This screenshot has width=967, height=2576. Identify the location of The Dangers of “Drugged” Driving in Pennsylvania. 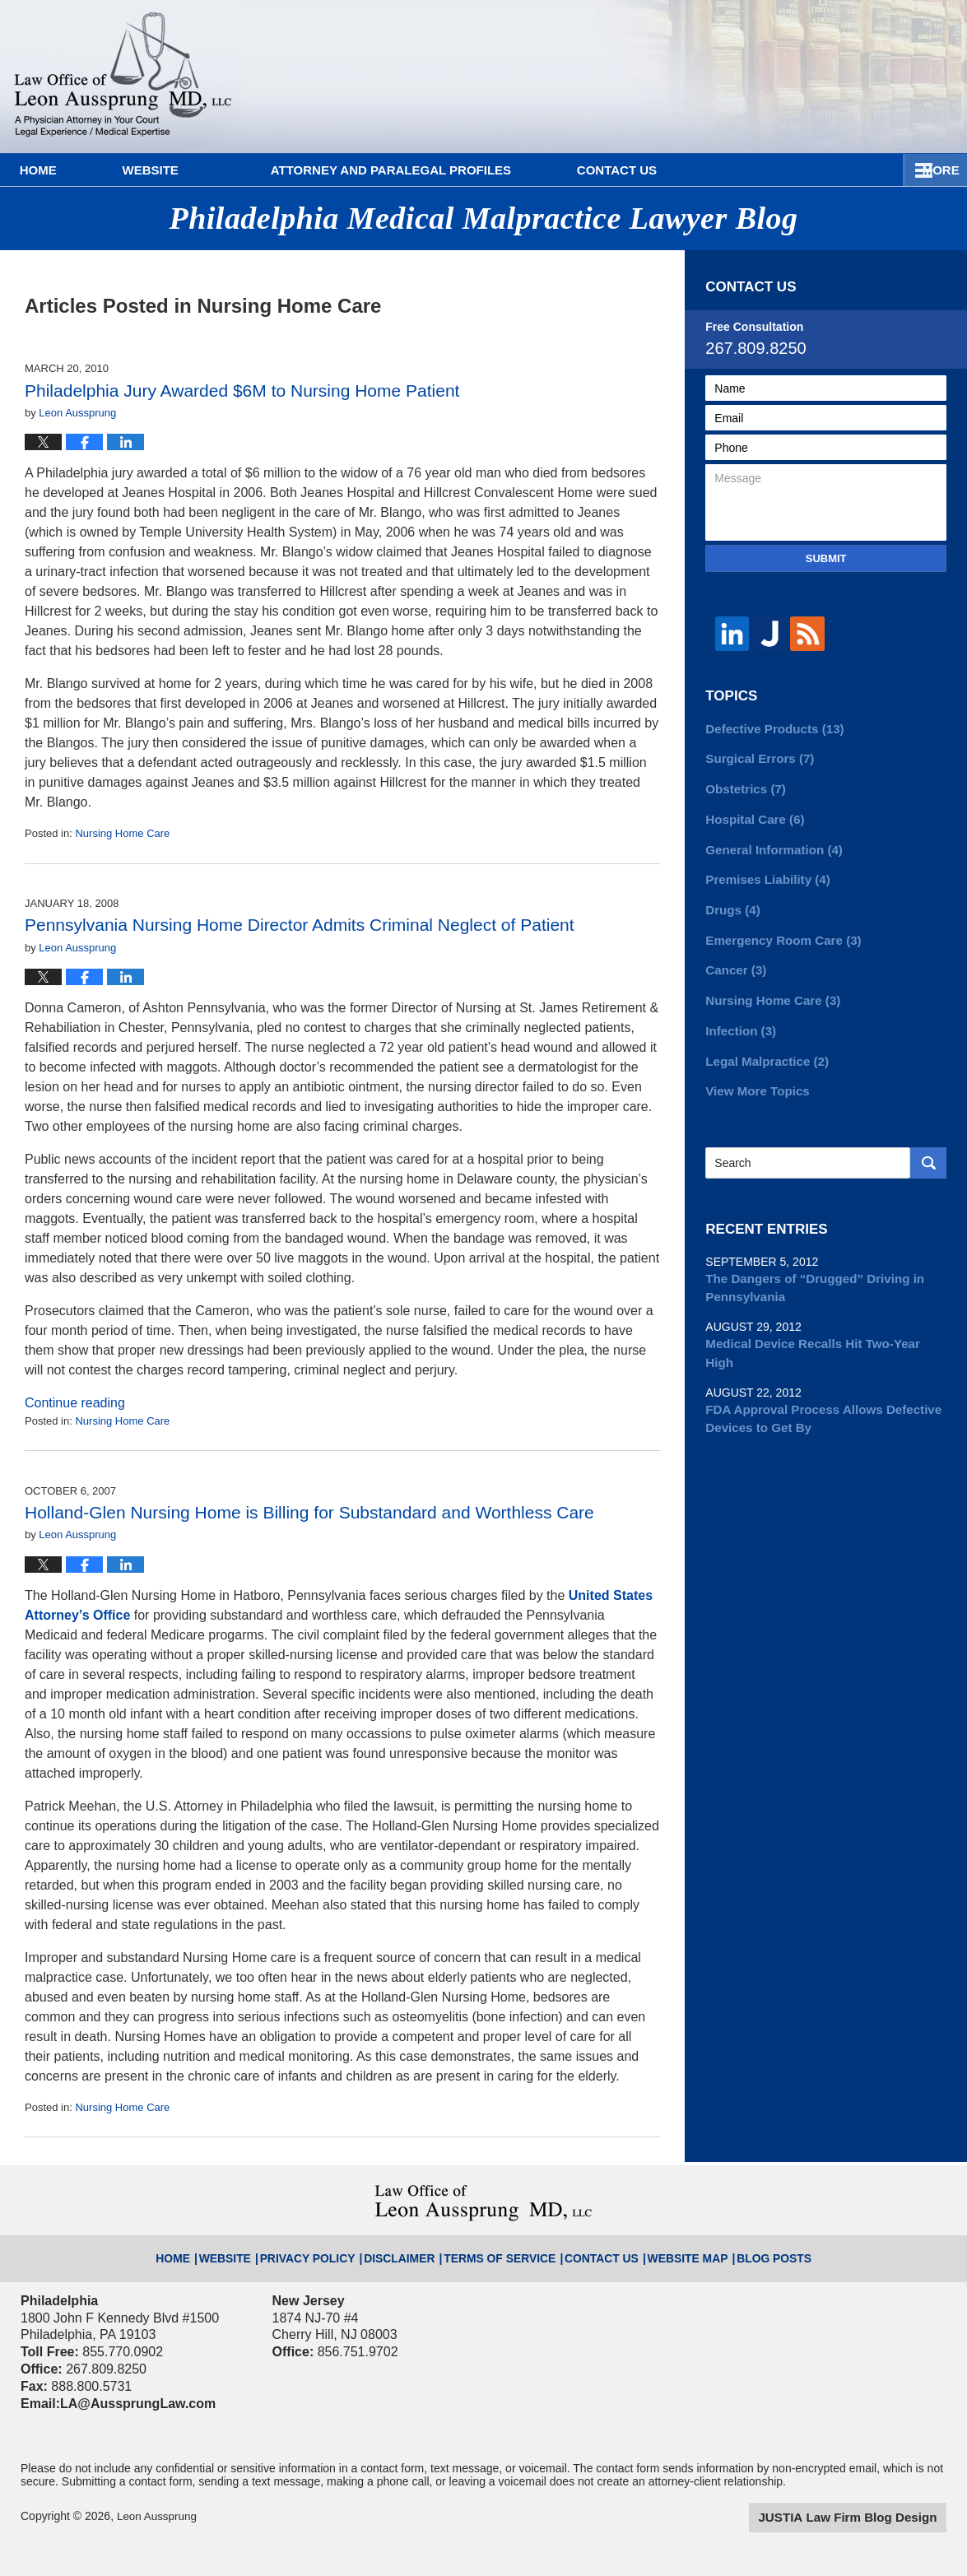
(806, 1268).